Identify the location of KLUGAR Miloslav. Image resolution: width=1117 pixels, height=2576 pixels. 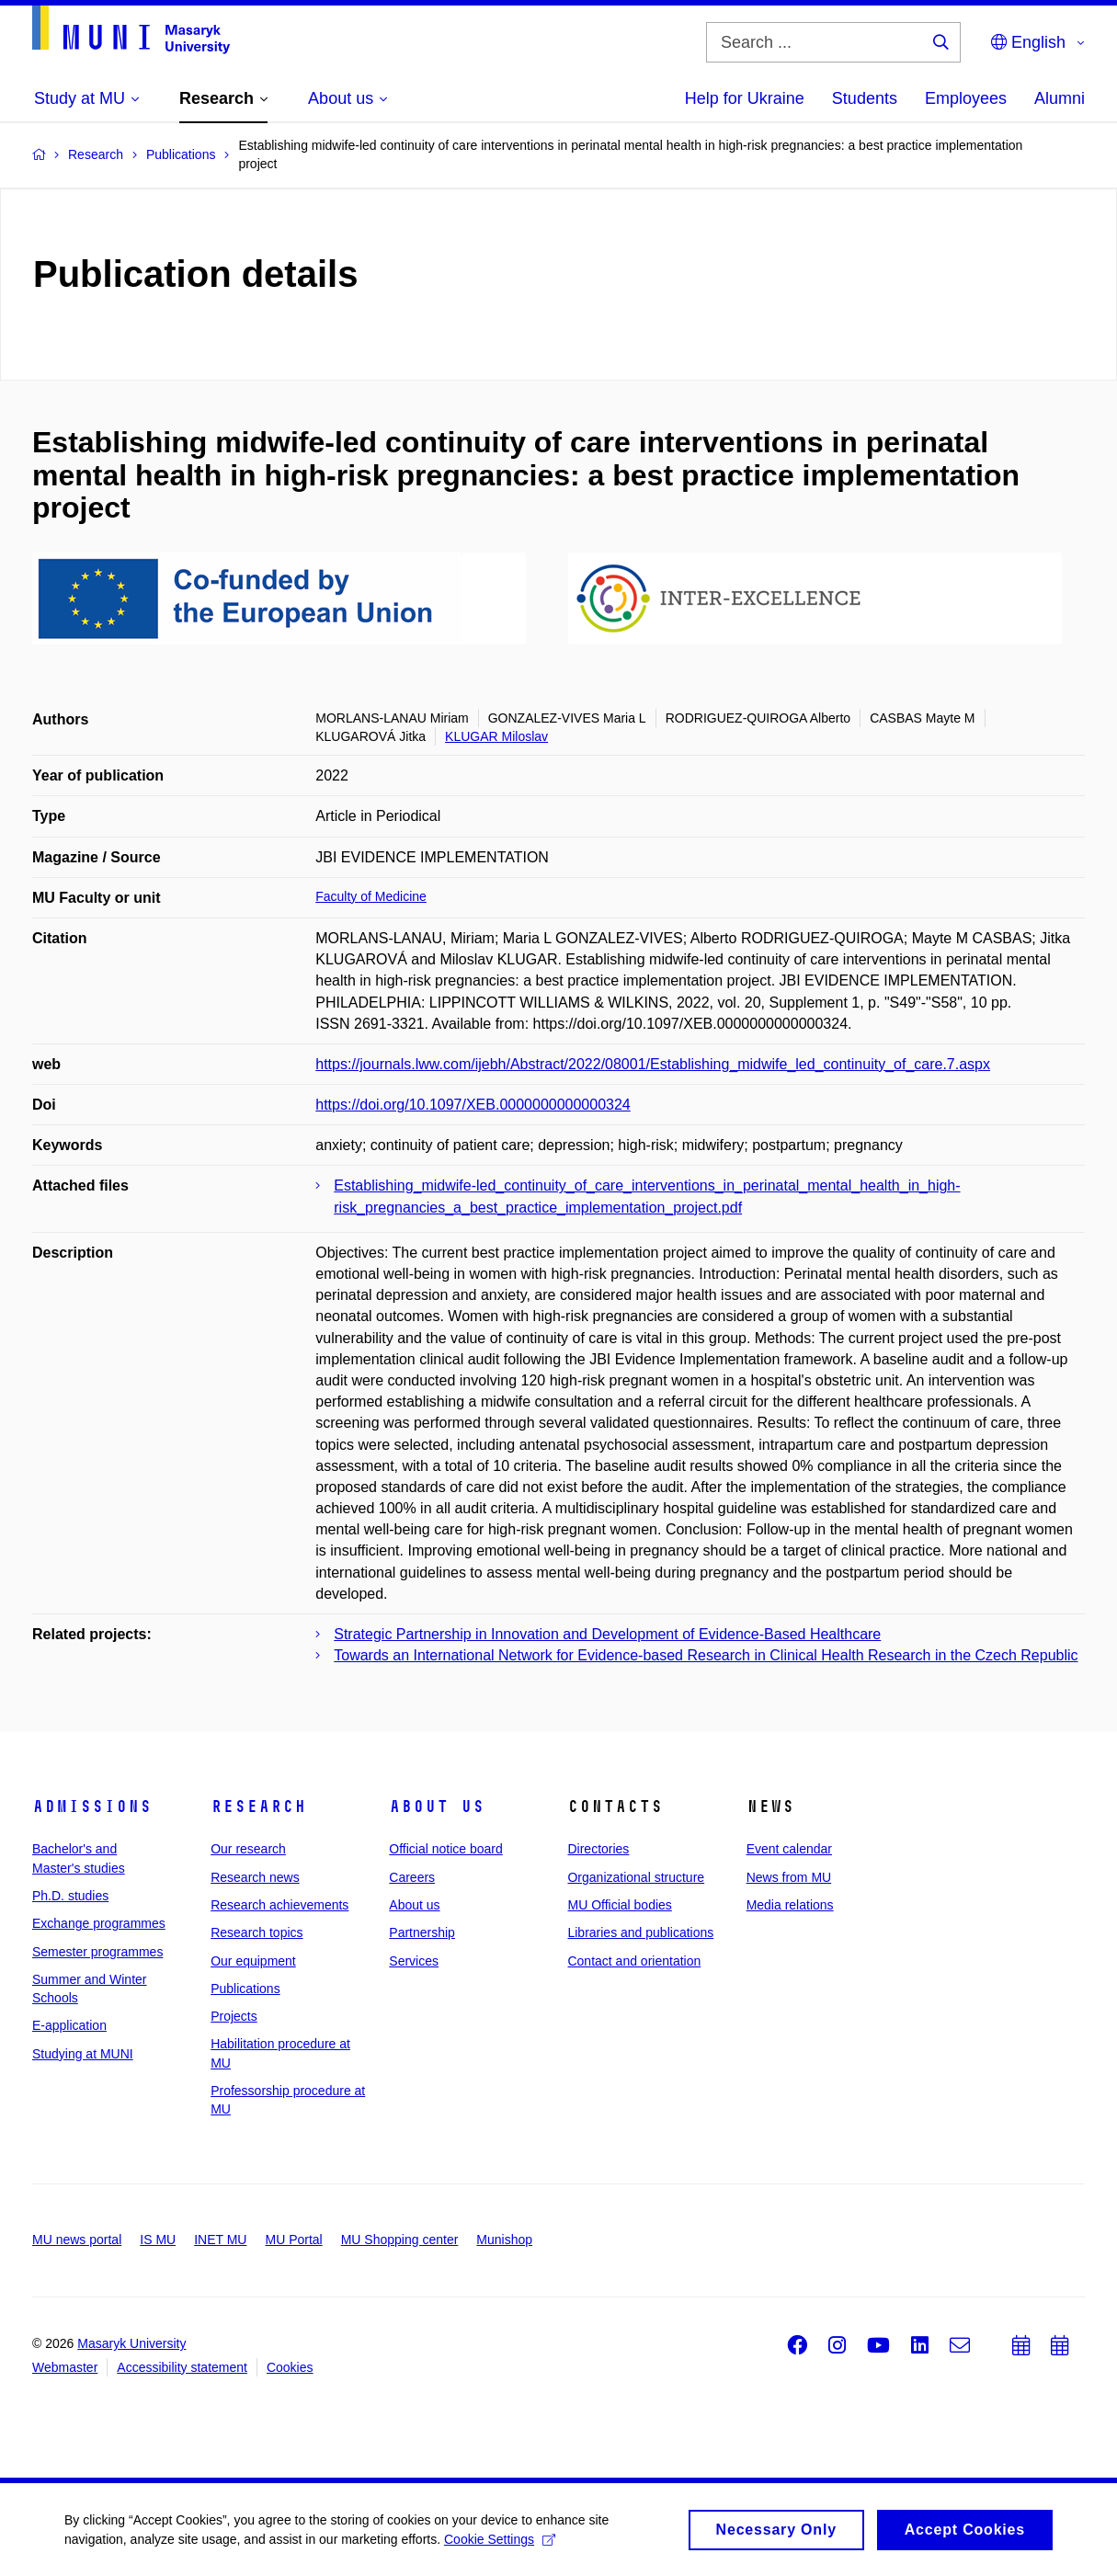
(496, 736).